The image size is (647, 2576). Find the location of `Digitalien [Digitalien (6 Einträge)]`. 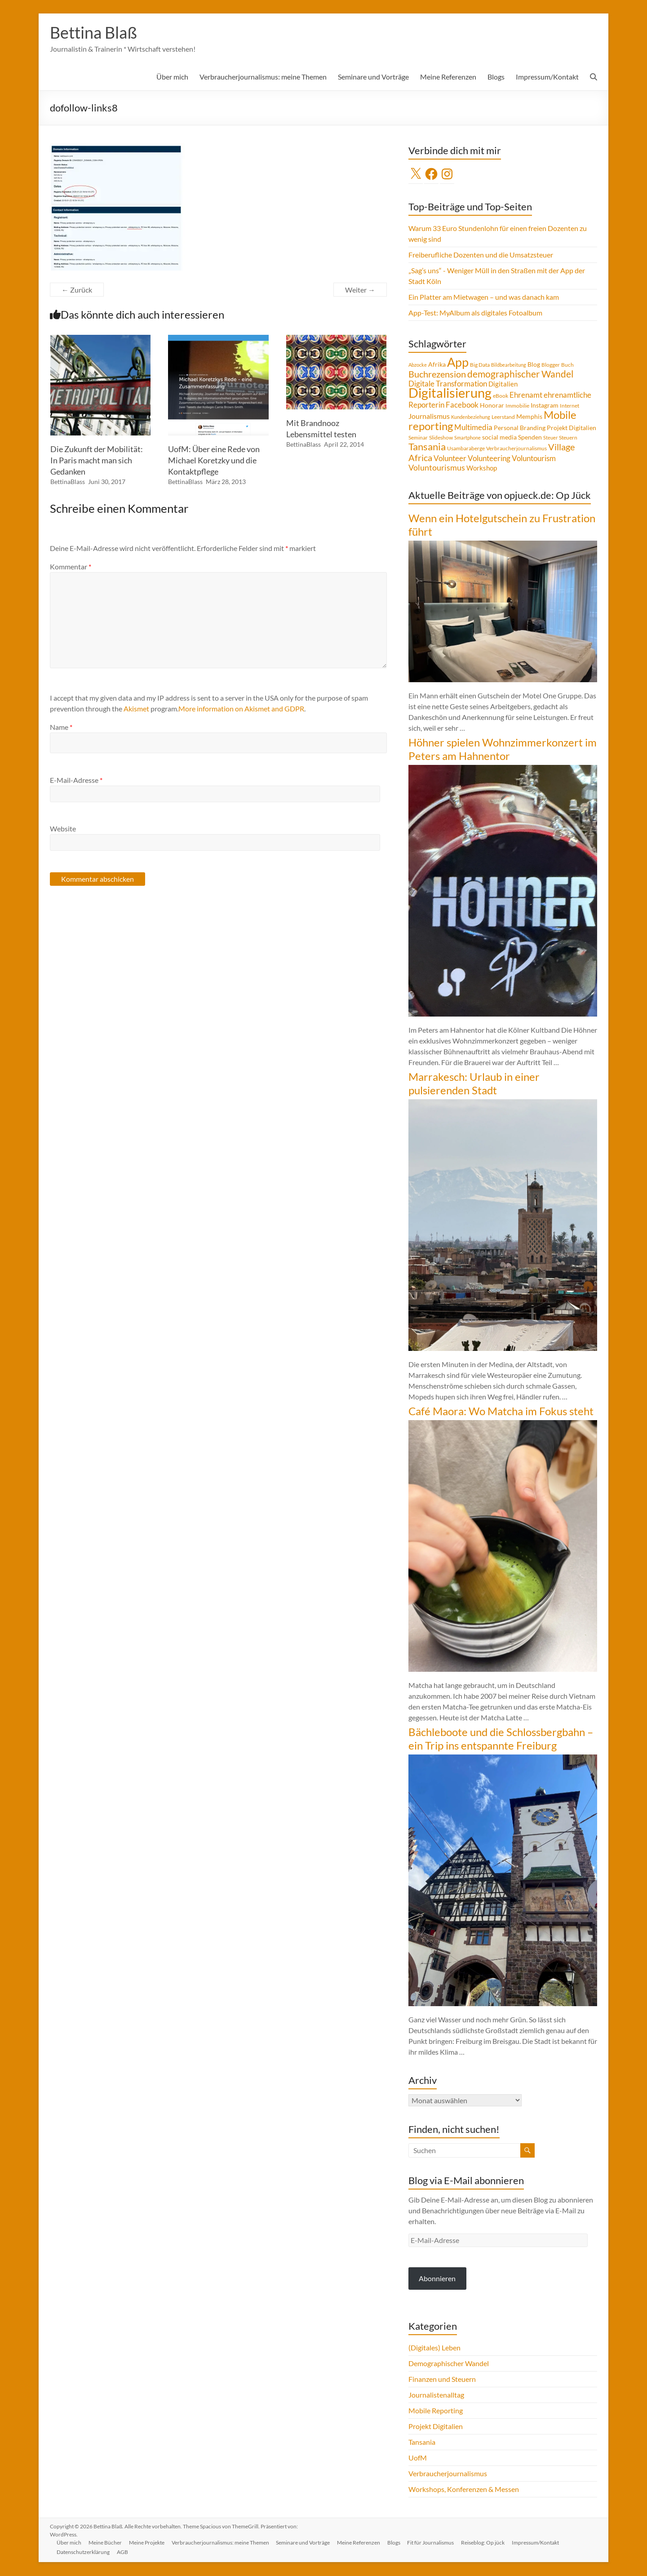

Digitalien [Digitalien (6 Einträge)] is located at coordinates (503, 384).